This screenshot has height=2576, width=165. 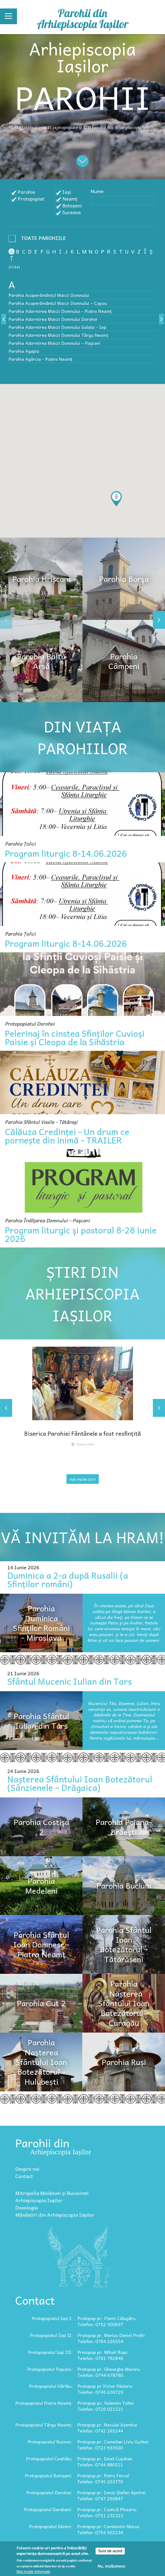 I want to click on - Any -, so click(x=38, y=239).